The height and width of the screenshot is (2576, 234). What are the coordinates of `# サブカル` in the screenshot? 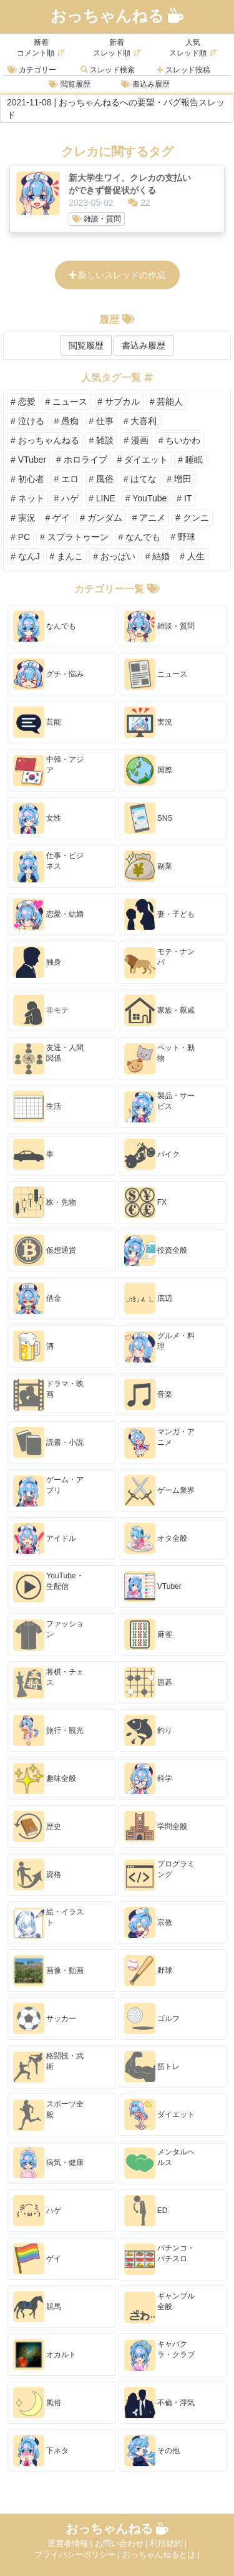 It's located at (118, 402).